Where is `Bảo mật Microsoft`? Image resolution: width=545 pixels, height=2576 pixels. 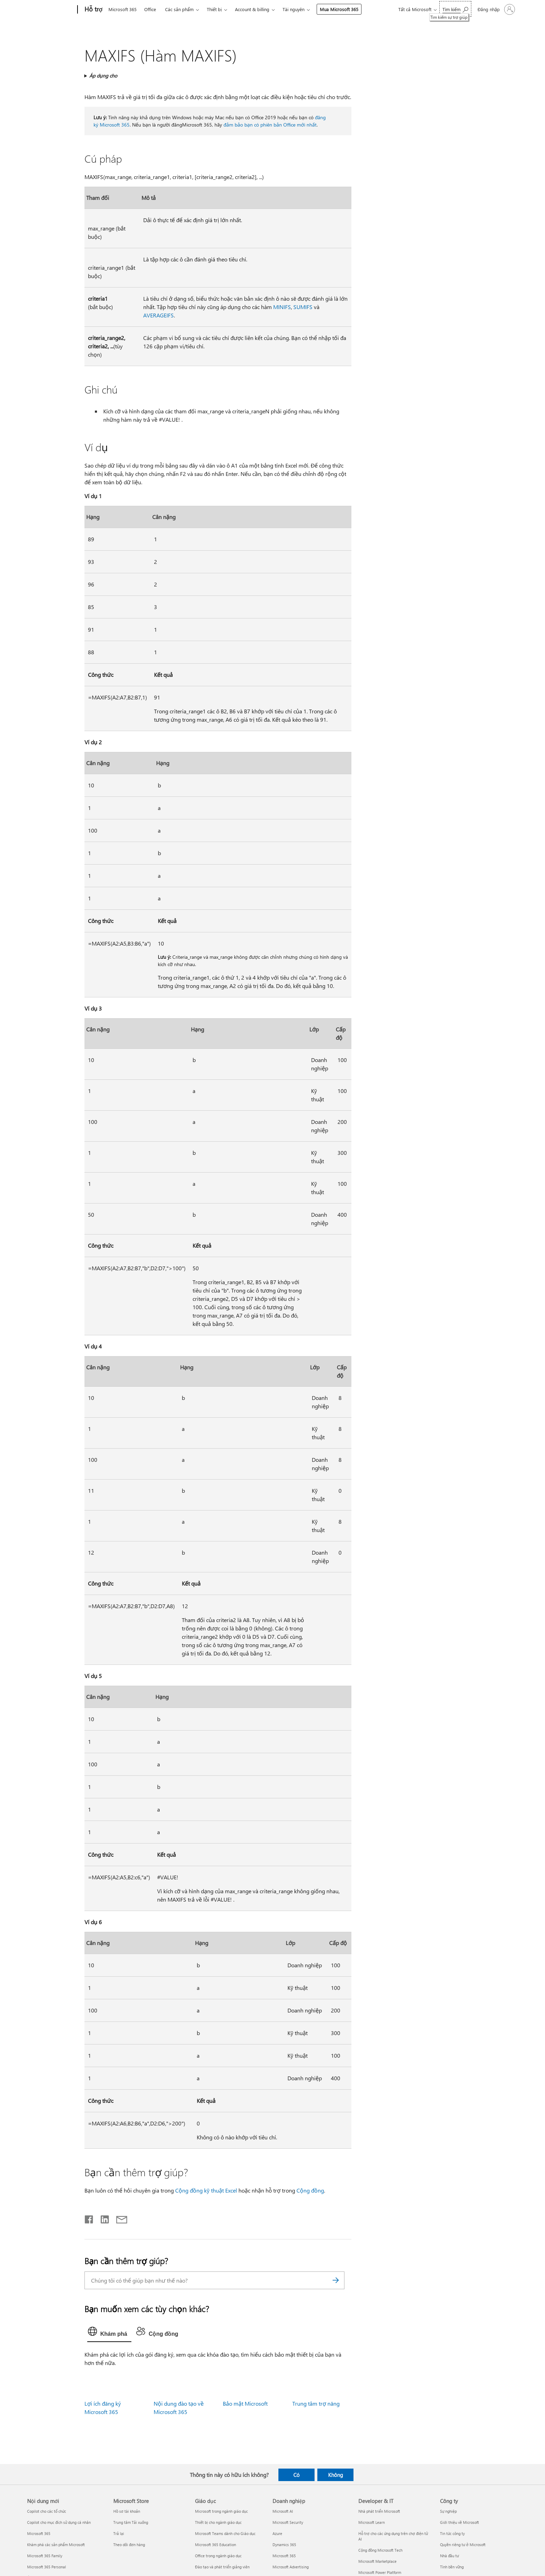 Bảo mật Microsoft is located at coordinates (245, 2403).